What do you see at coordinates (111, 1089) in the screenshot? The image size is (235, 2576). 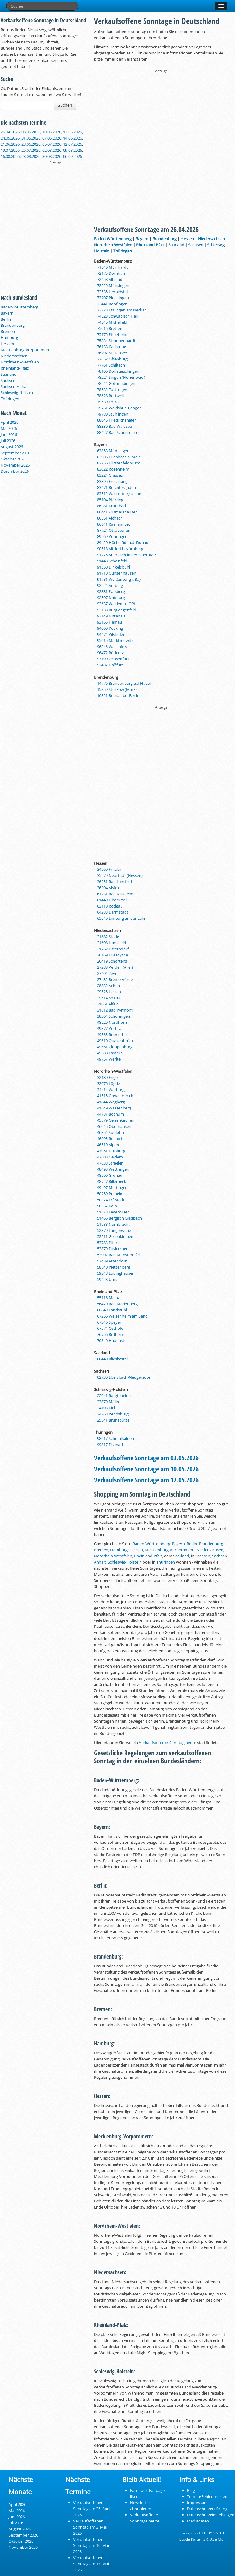 I see `34414 Warburg` at bounding box center [111, 1089].